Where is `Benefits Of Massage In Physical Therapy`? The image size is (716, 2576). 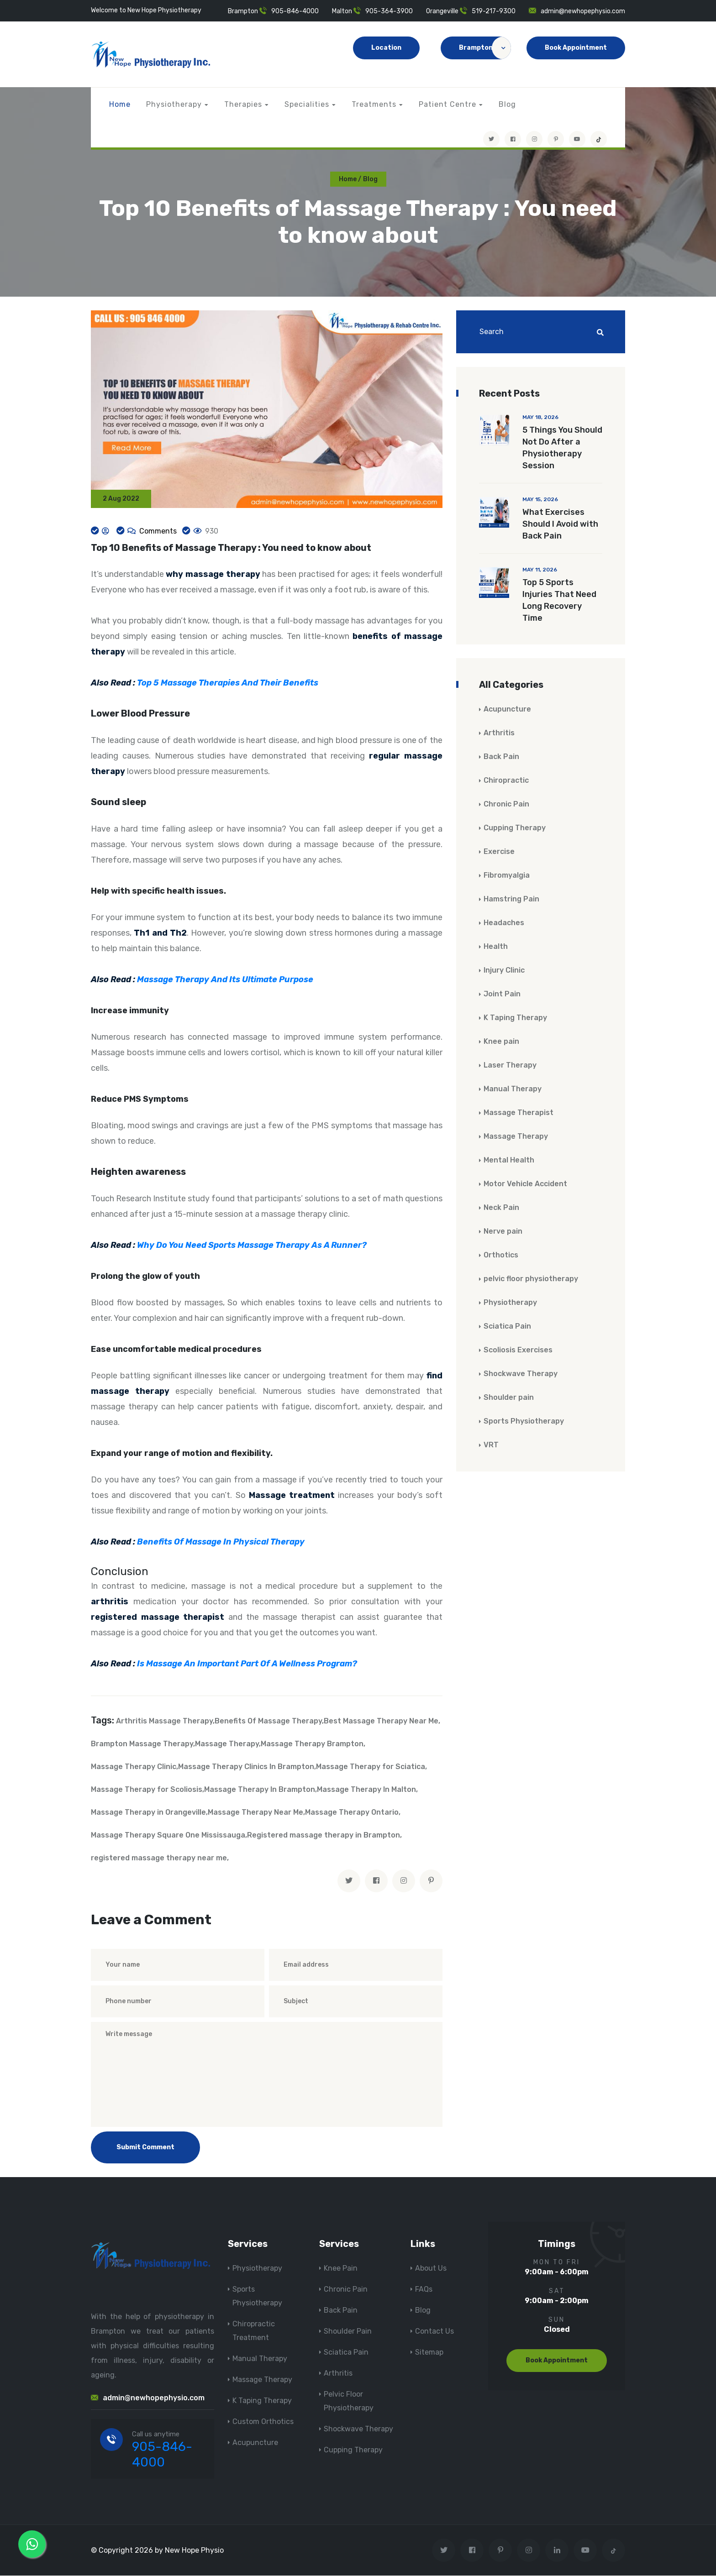
Benefits Of Massage In Physical Therapy is located at coordinates (221, 1543).